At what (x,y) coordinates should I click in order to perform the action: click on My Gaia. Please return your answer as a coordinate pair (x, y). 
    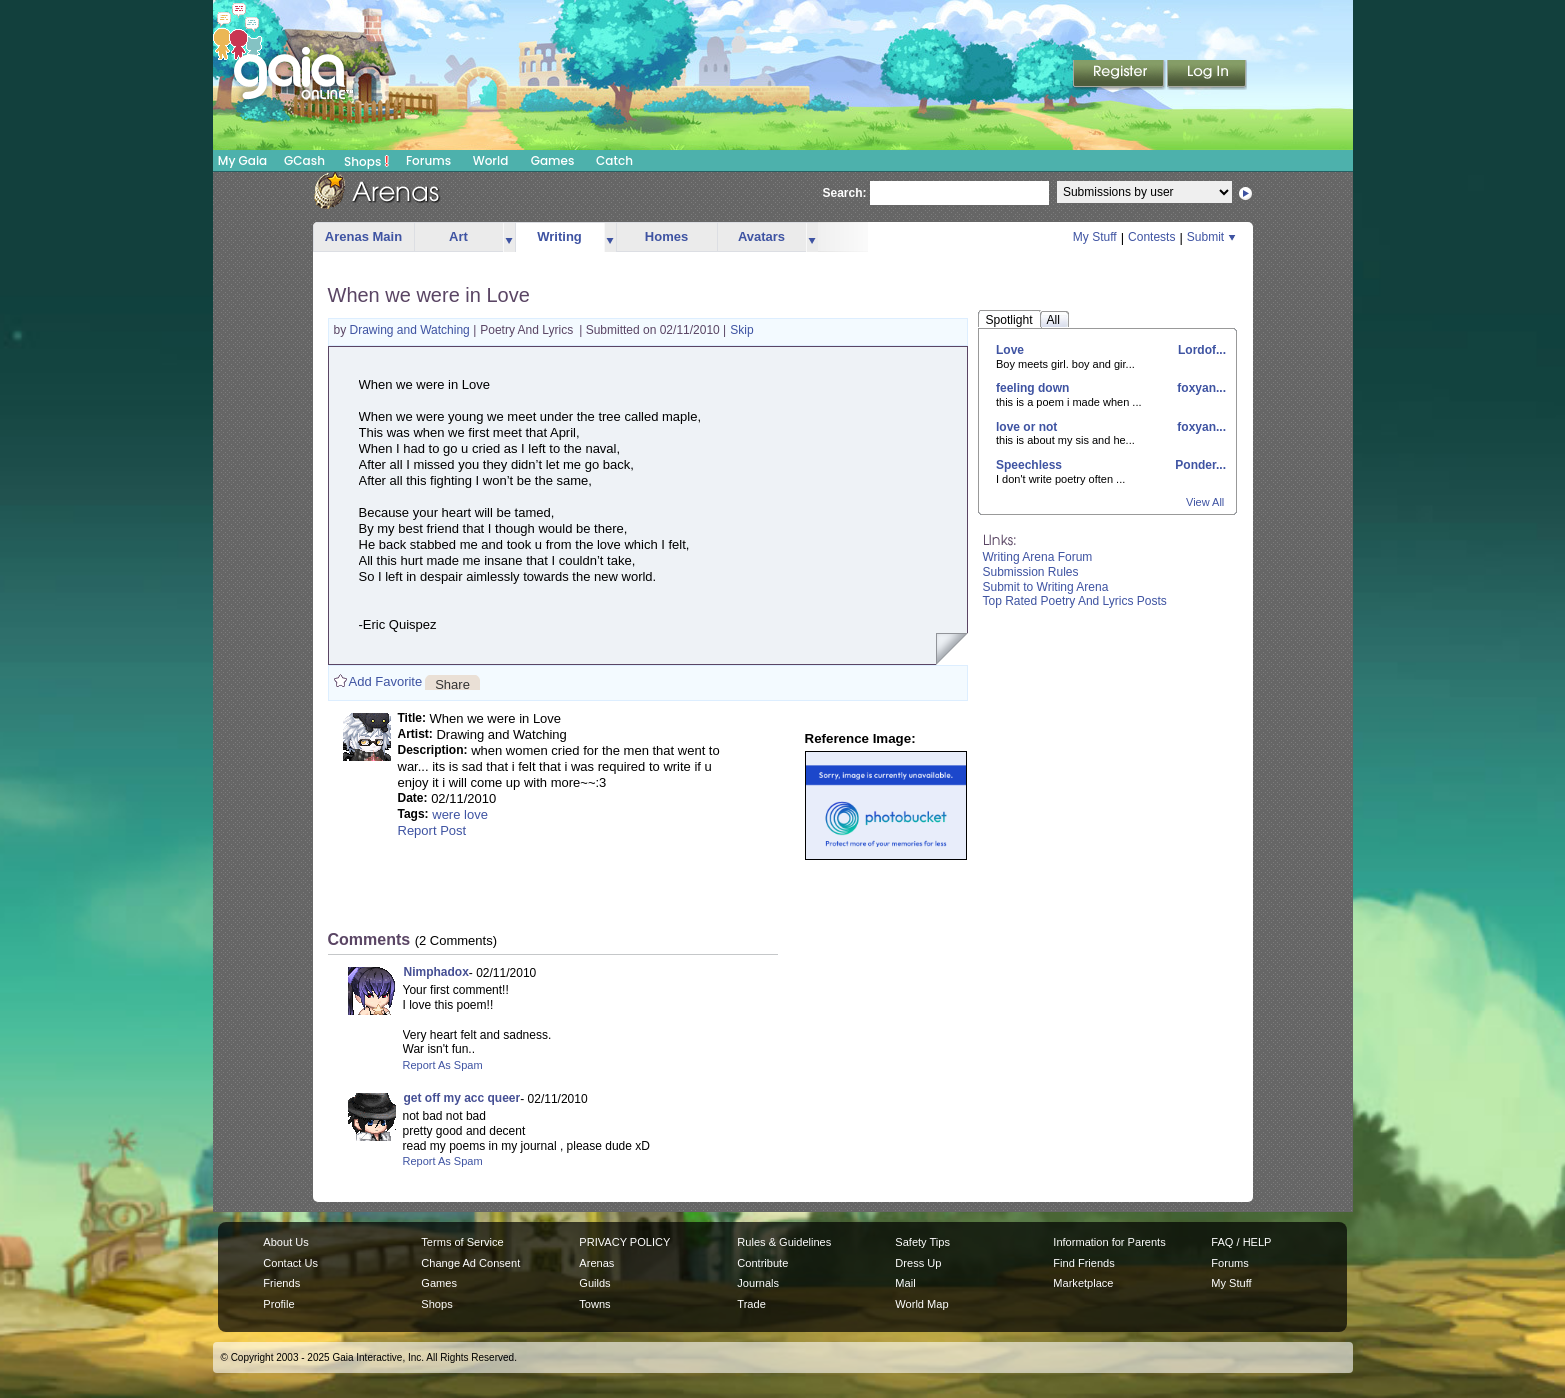
    Looking at the image, I should click on (242, 160).